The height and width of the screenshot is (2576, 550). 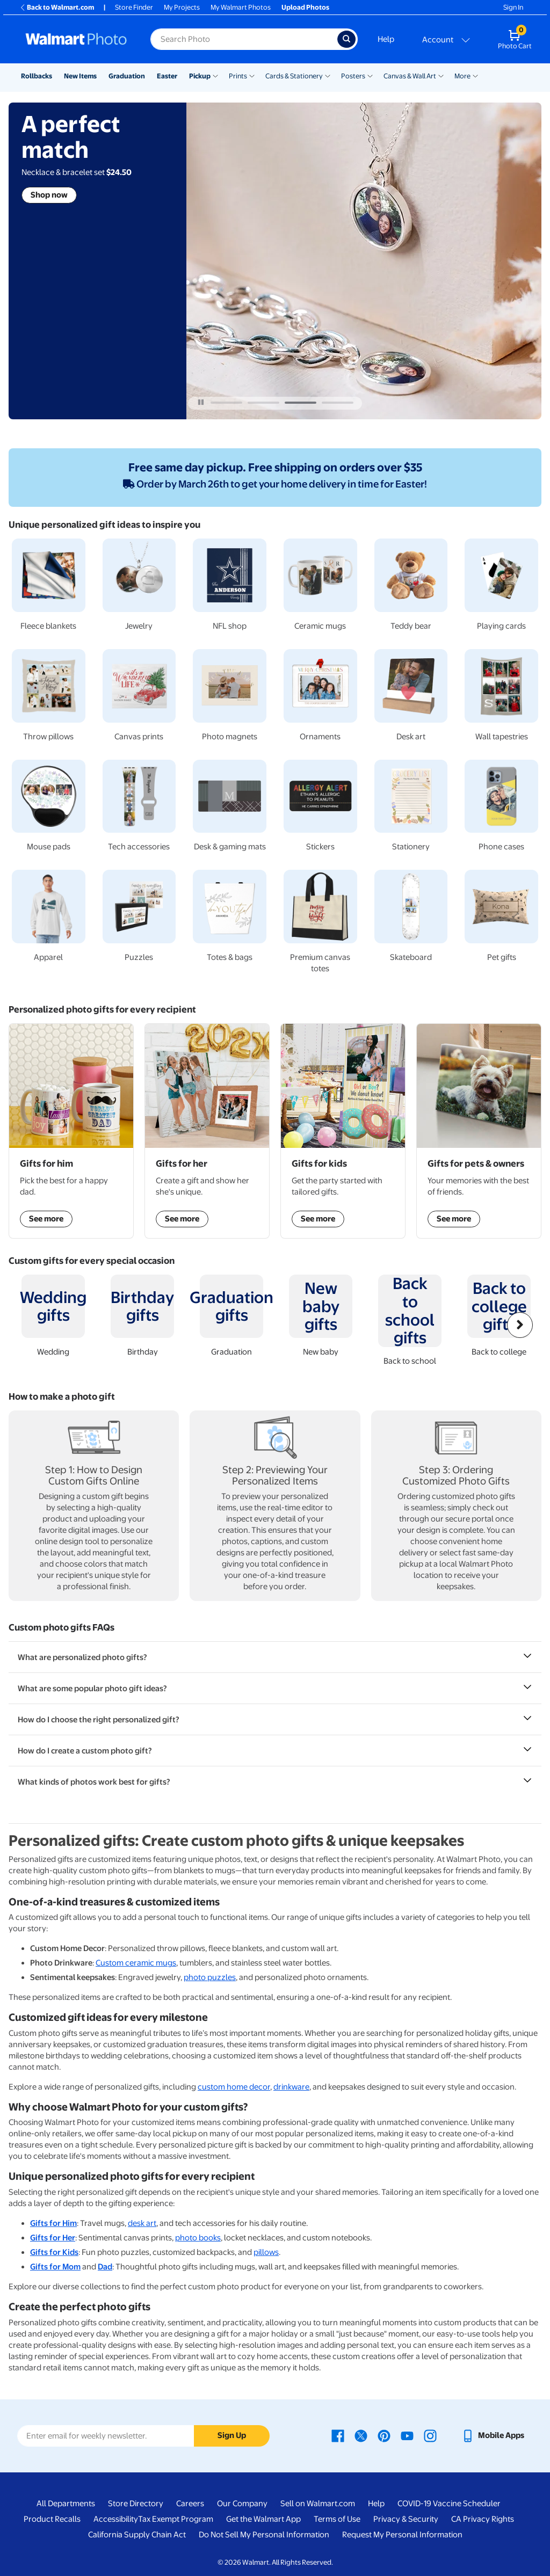 I want to click on Terms of Use [Terms Of Use - opens in a new window], so click(x=337, y=2519).